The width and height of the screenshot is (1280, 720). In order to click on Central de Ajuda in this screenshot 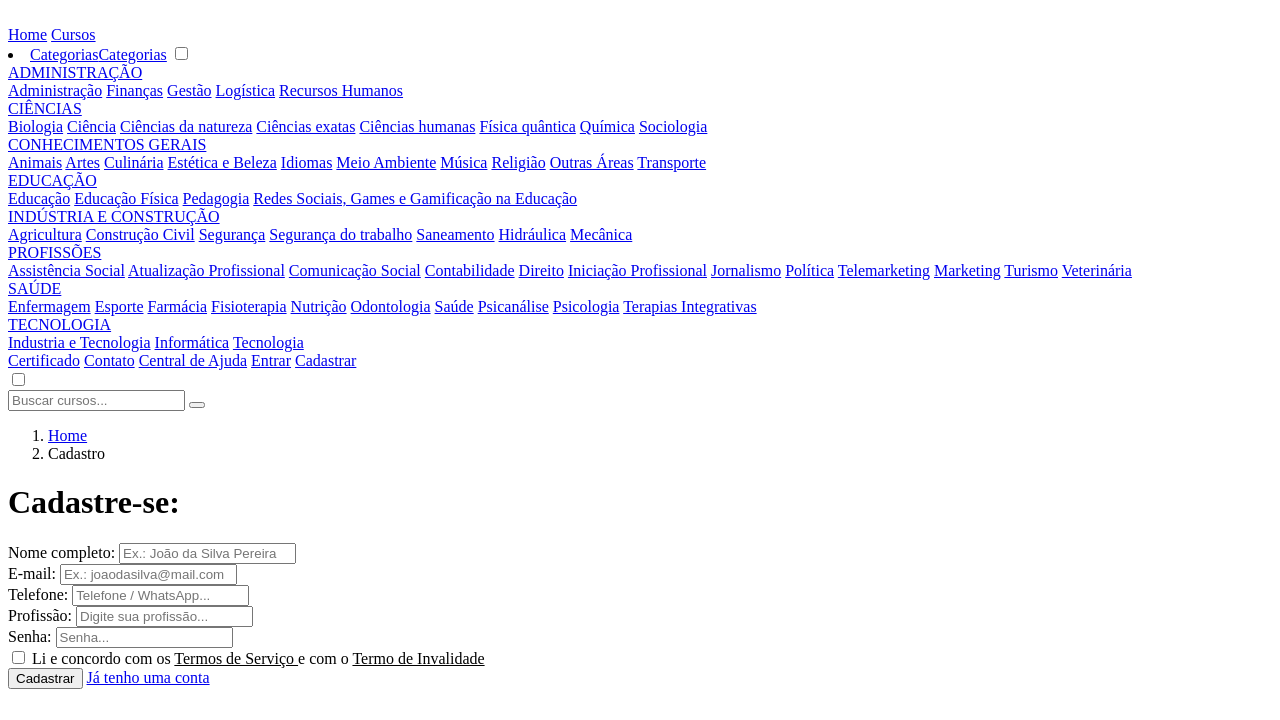, I will do `click(193, 360)`.